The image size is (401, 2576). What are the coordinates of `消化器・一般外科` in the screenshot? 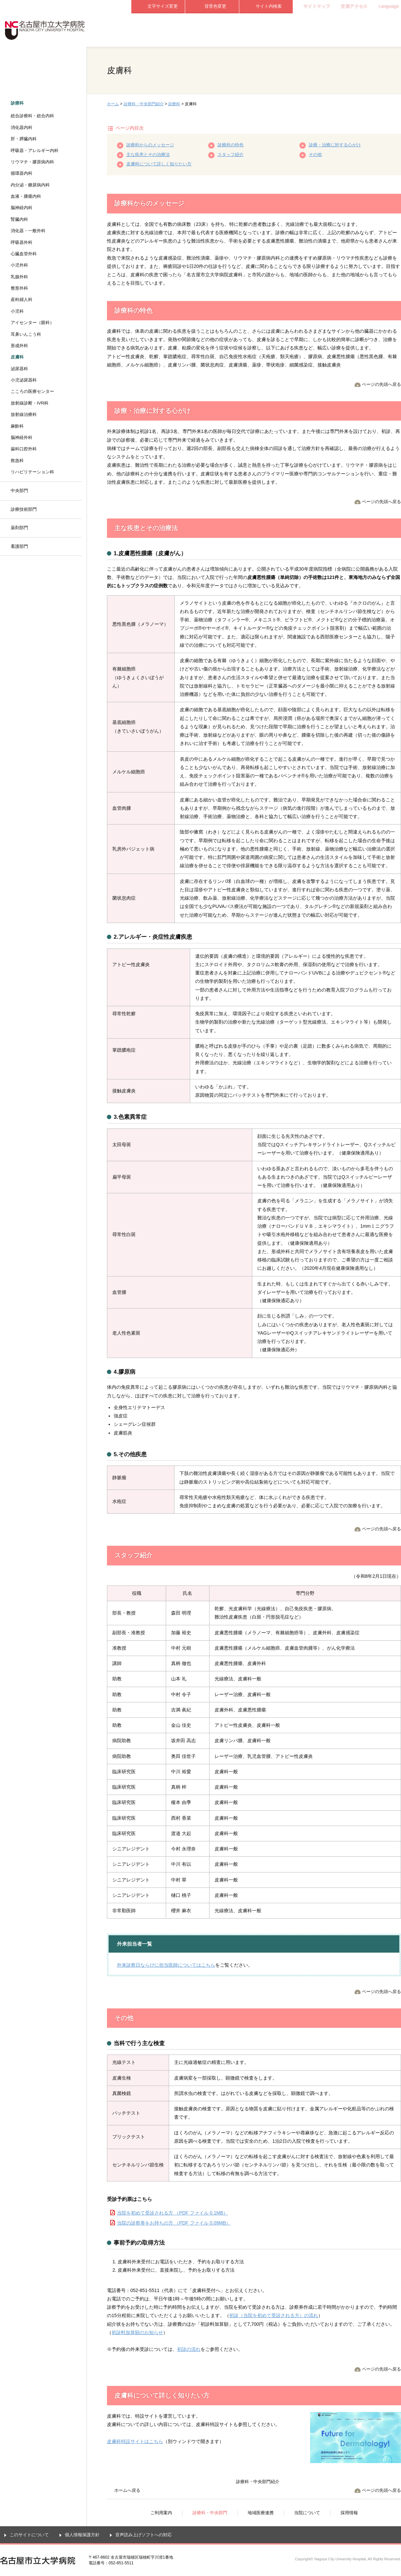 It's located at (28, 230).